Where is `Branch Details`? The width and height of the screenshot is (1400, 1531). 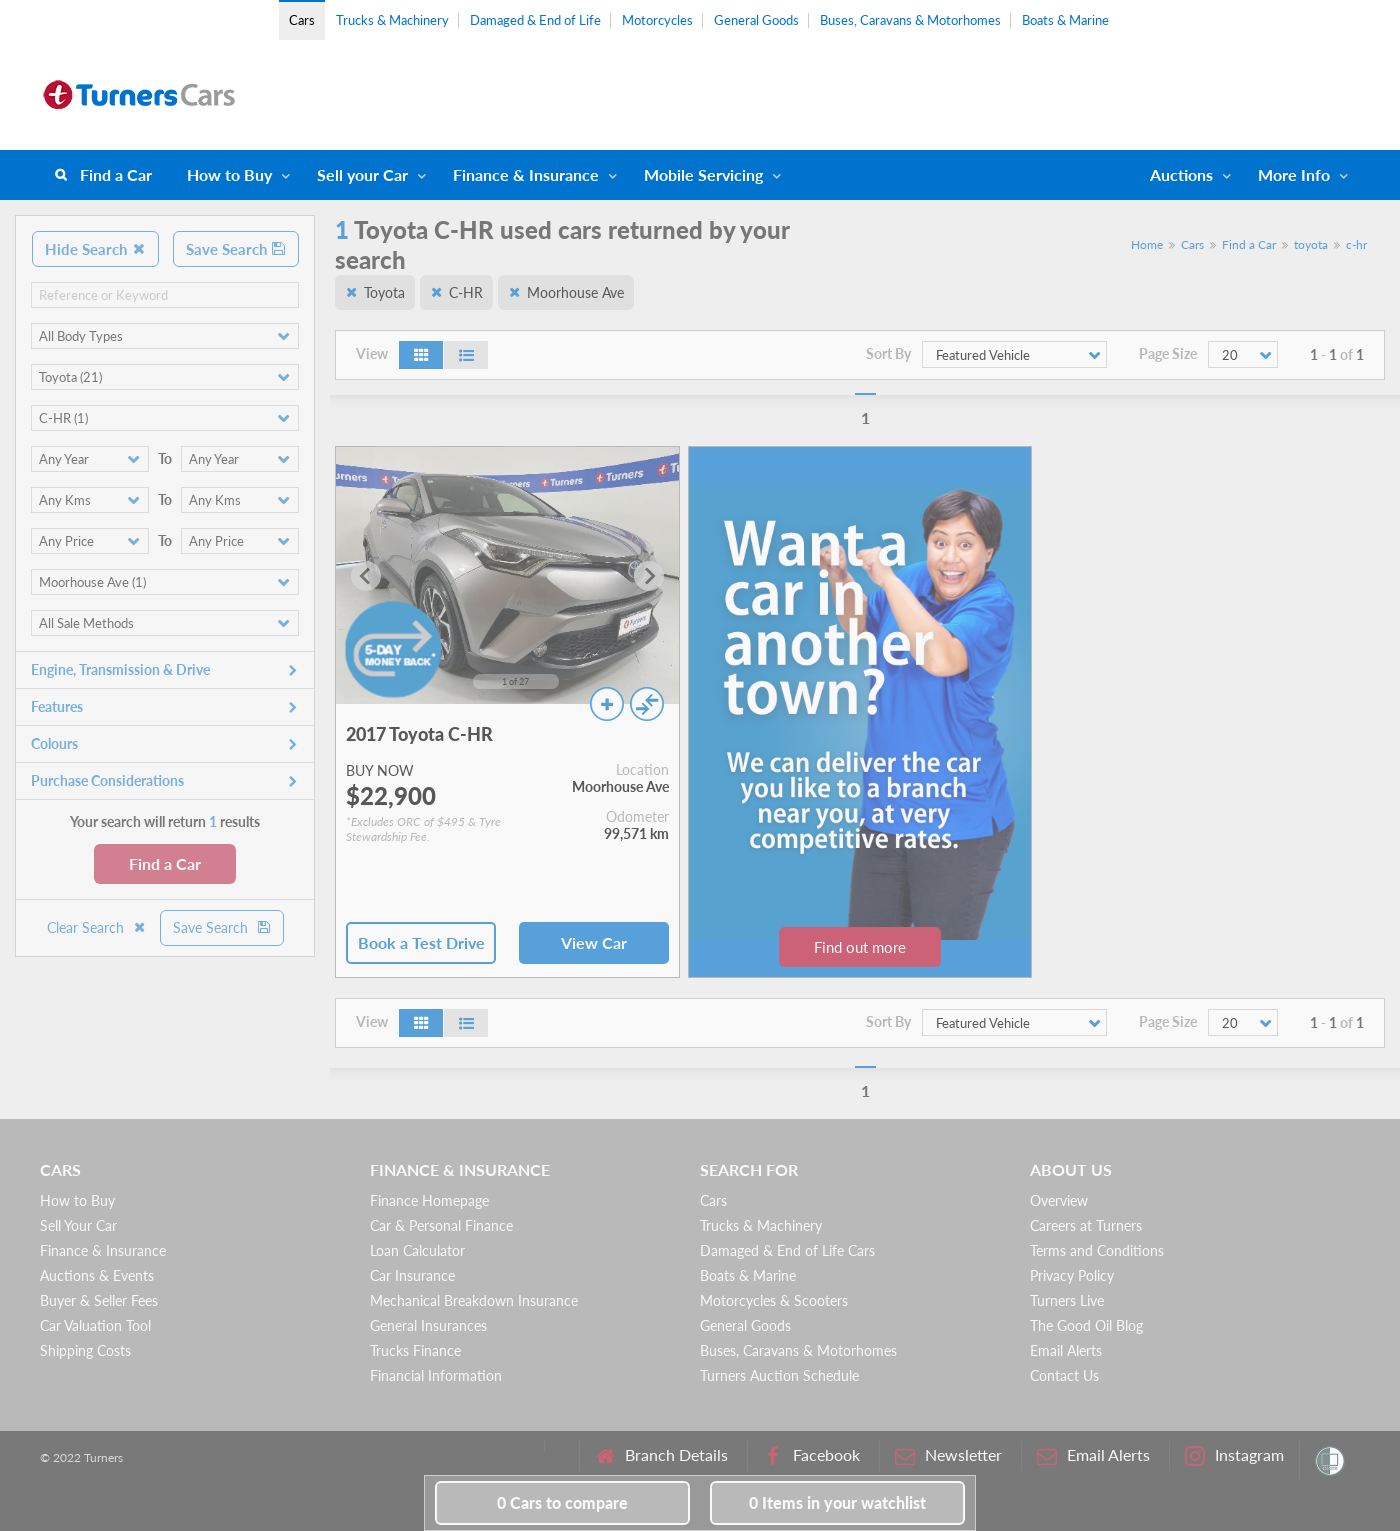 Branch Details is located at coordinates (661, 1455).